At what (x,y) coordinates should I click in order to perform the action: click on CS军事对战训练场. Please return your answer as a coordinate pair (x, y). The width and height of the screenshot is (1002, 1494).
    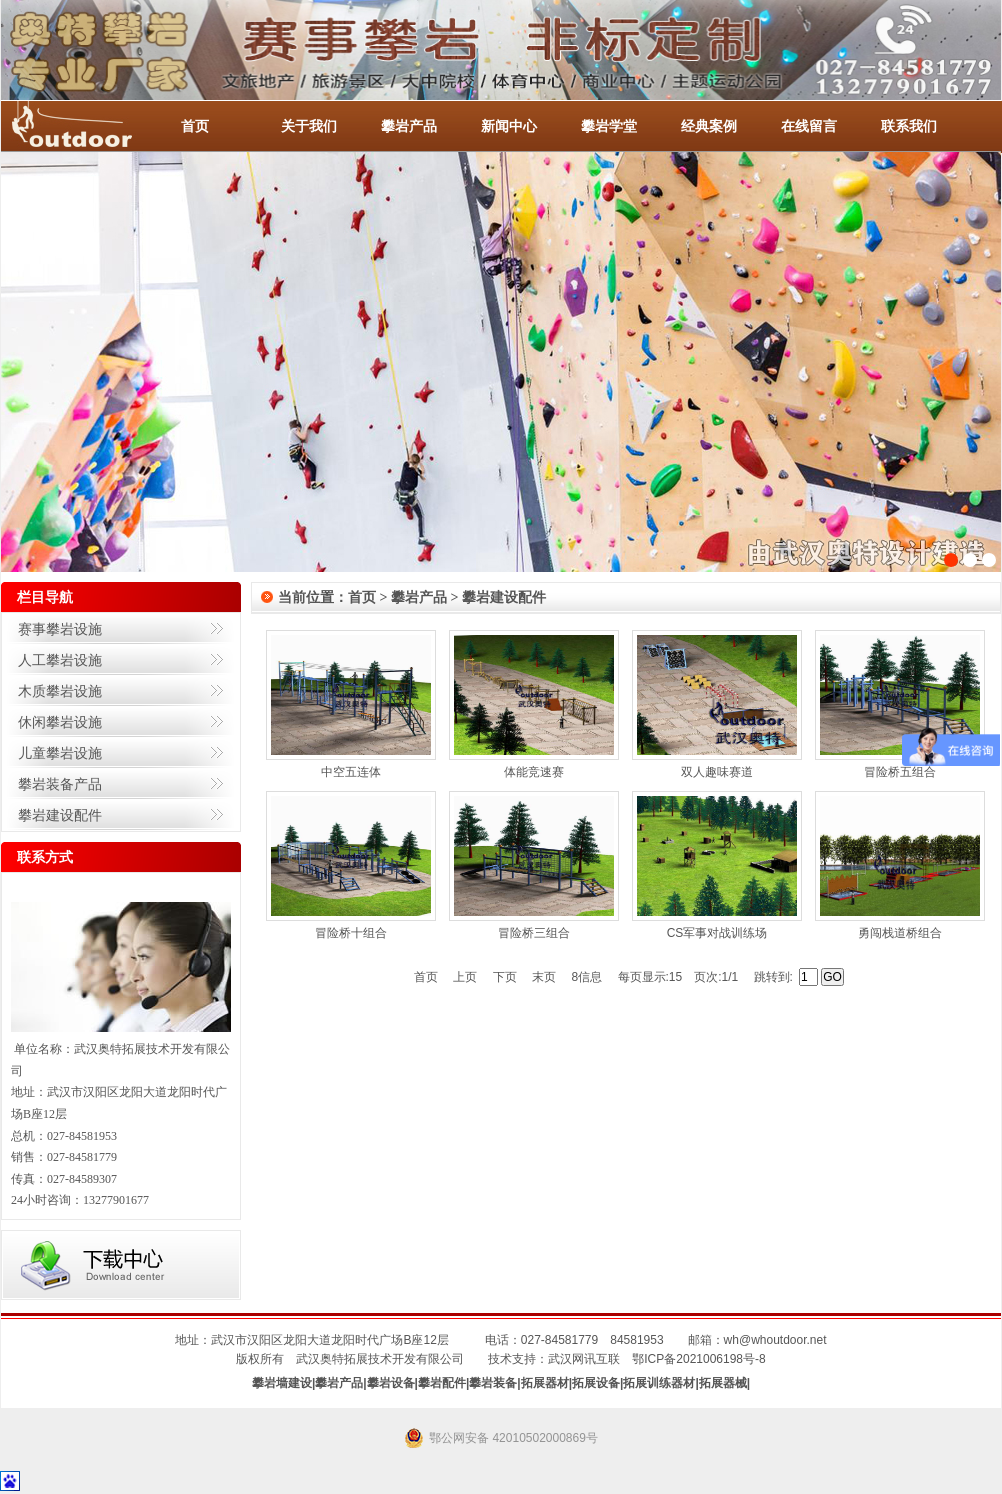
    Looking at the image, I should click on (717, 933).